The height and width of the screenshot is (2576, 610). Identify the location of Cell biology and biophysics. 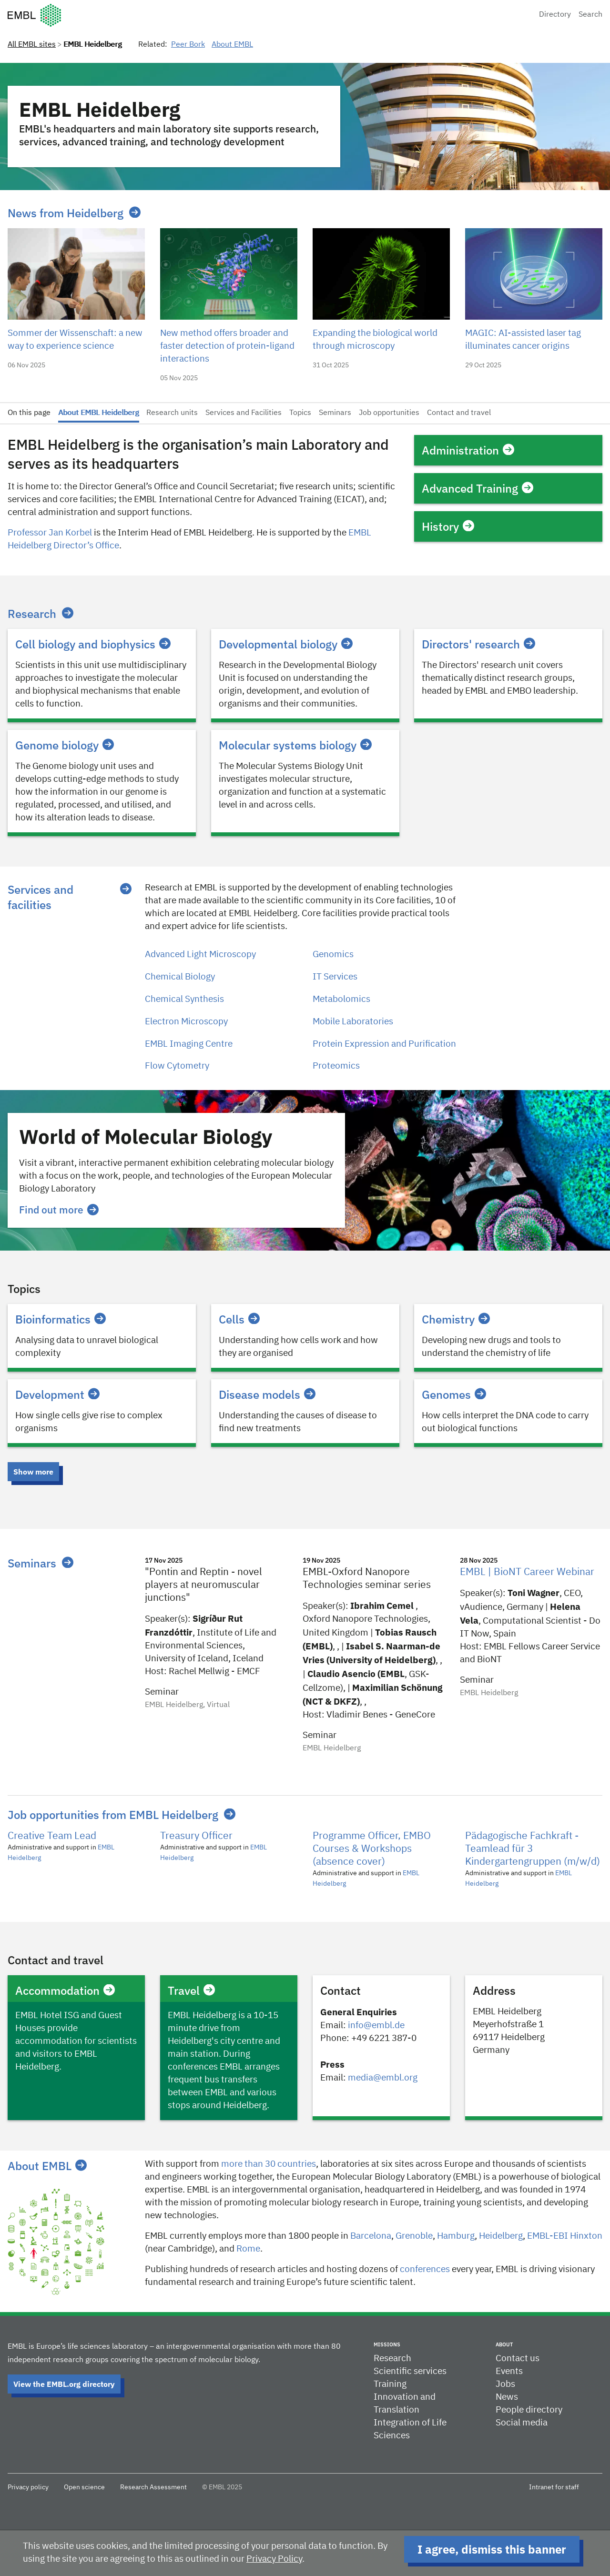
(93, 644).